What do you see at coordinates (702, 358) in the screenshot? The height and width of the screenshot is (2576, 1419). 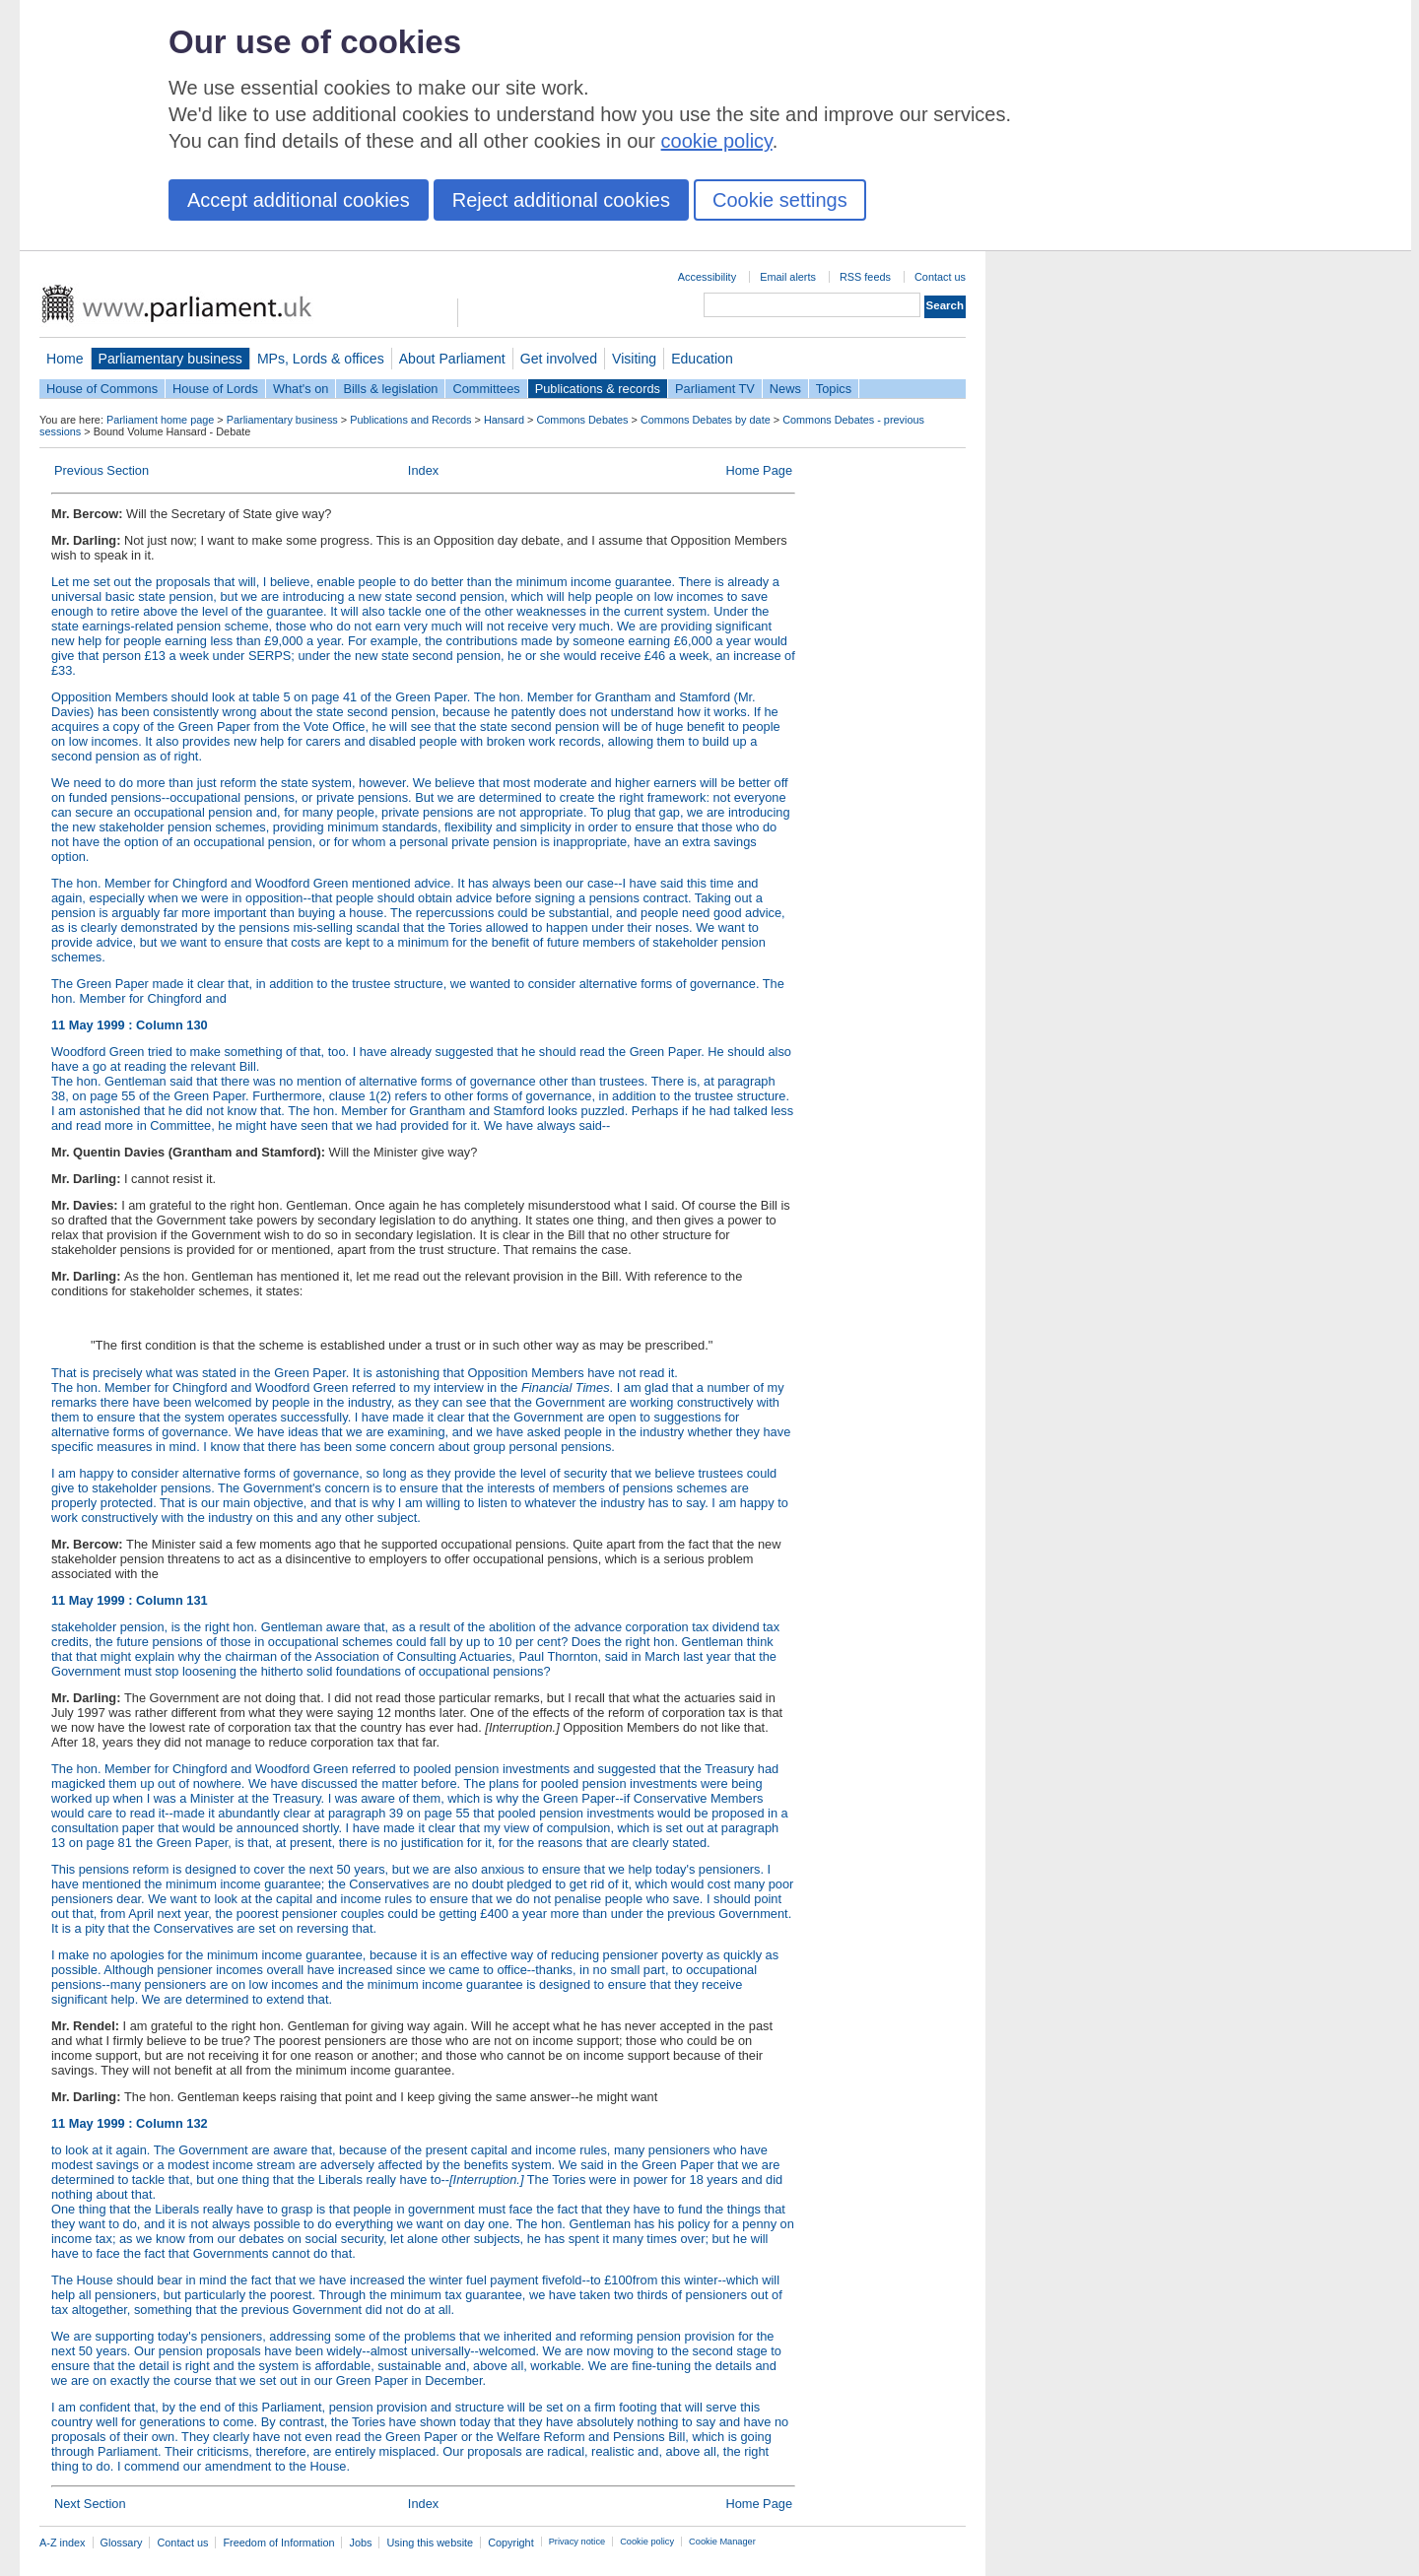 I see `Education` at bounding box center [702, 358].